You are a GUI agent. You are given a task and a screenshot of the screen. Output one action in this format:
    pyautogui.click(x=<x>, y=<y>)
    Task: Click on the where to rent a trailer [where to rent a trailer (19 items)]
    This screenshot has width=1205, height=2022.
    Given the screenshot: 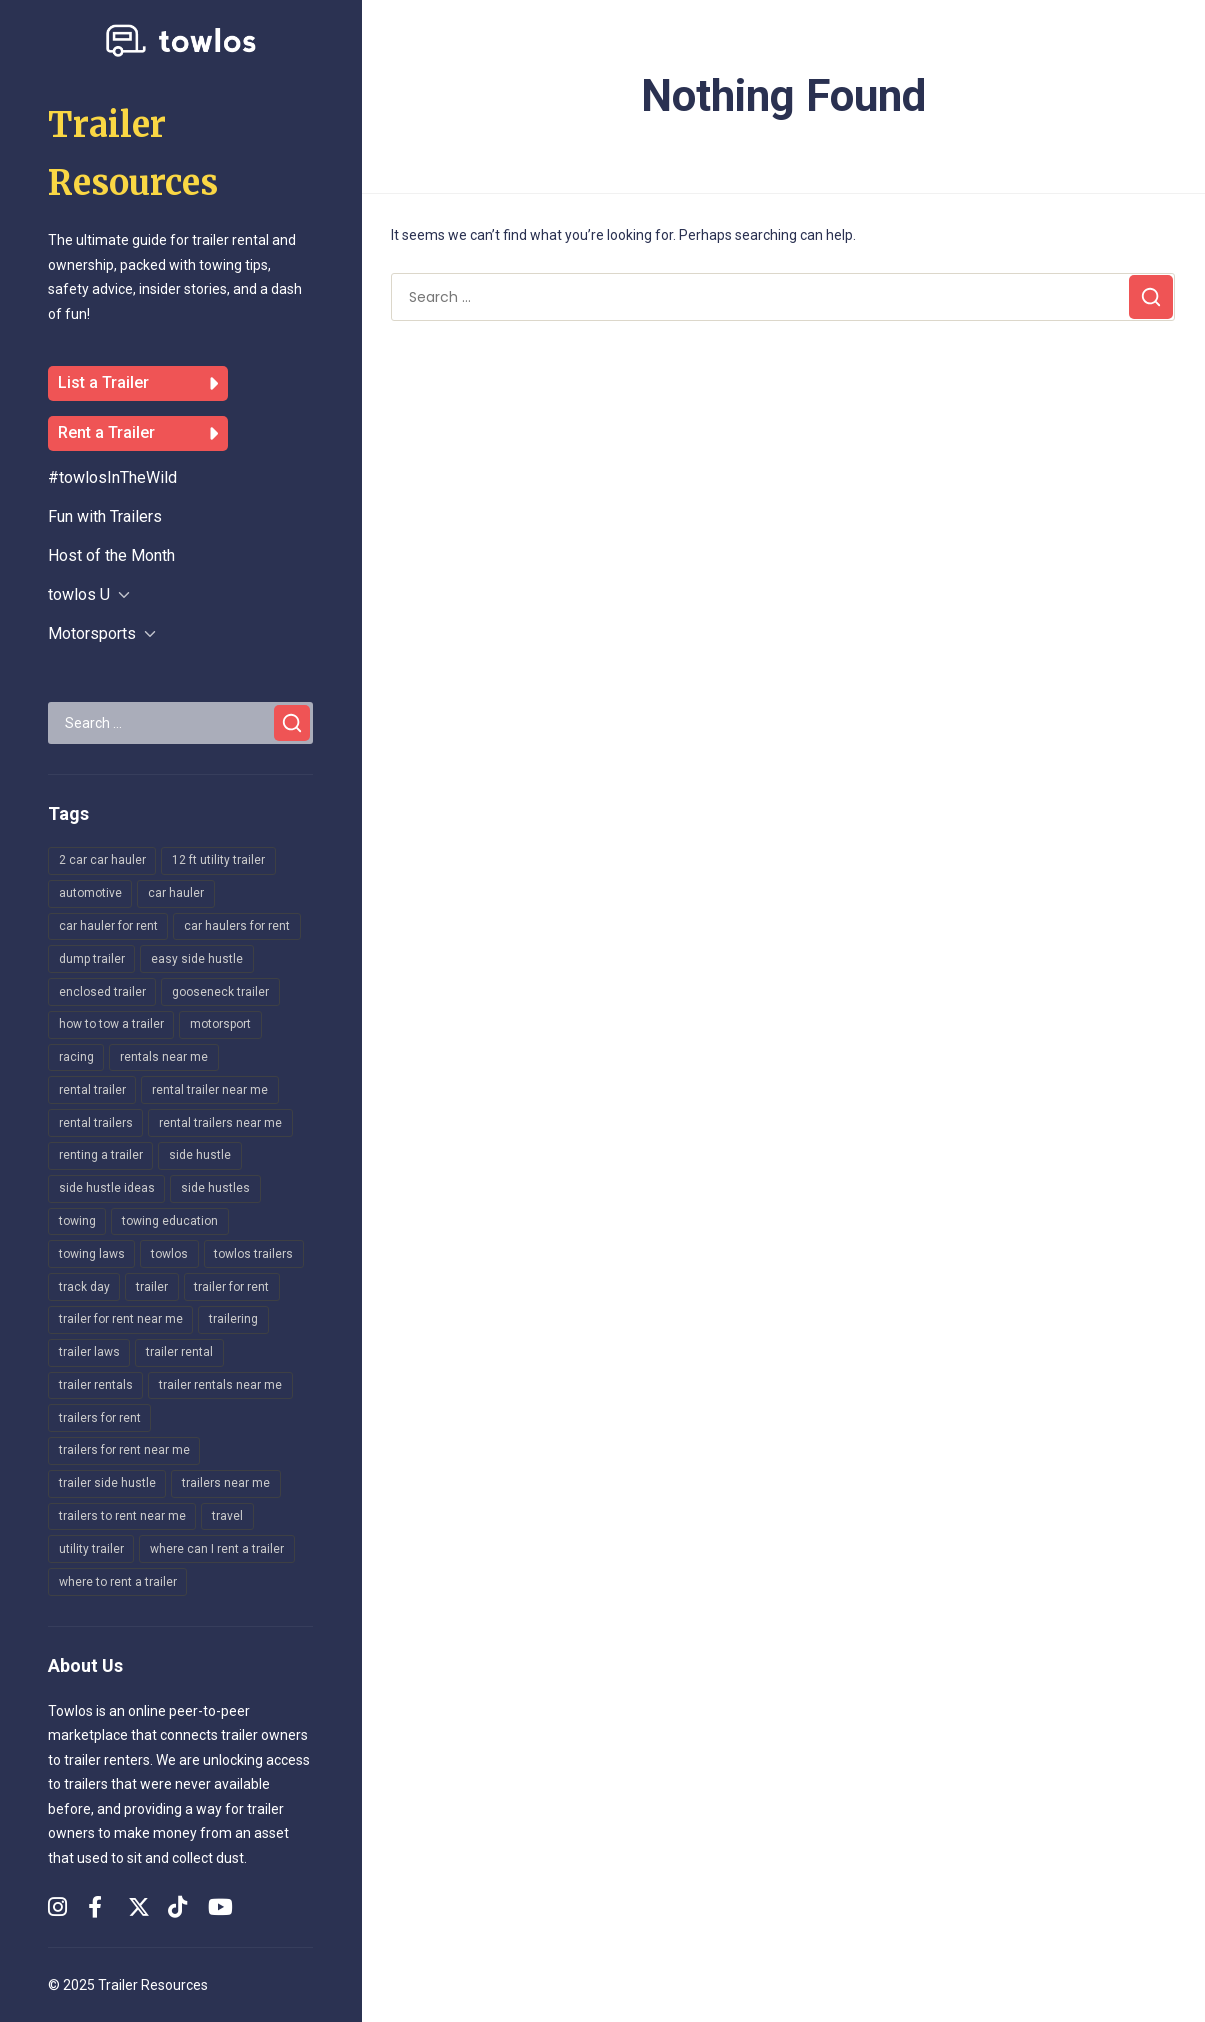 What is the action you would take?
    pyautogui.click(x=118, y=1582)
    